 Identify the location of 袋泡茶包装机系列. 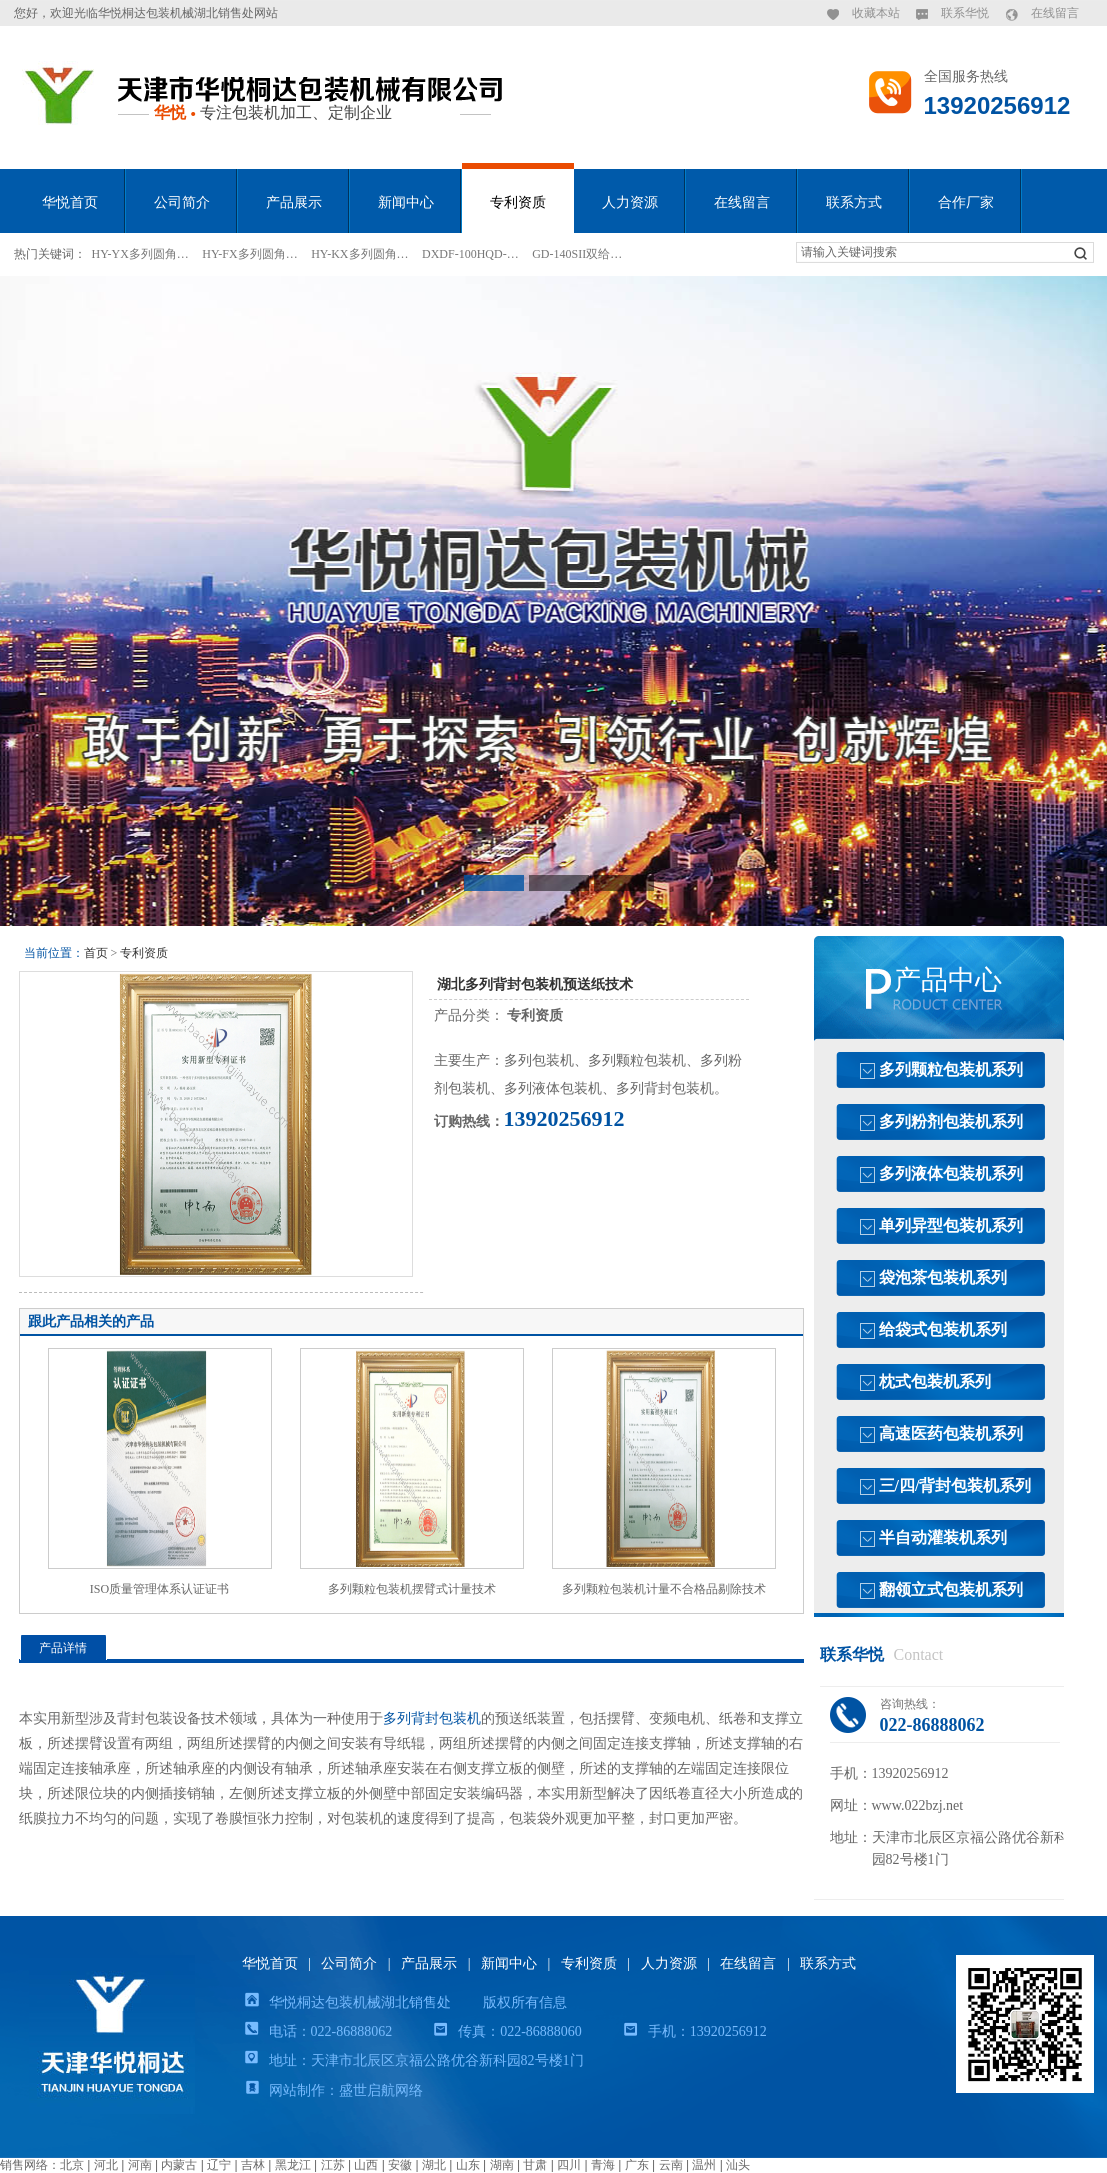
(943, 1277).